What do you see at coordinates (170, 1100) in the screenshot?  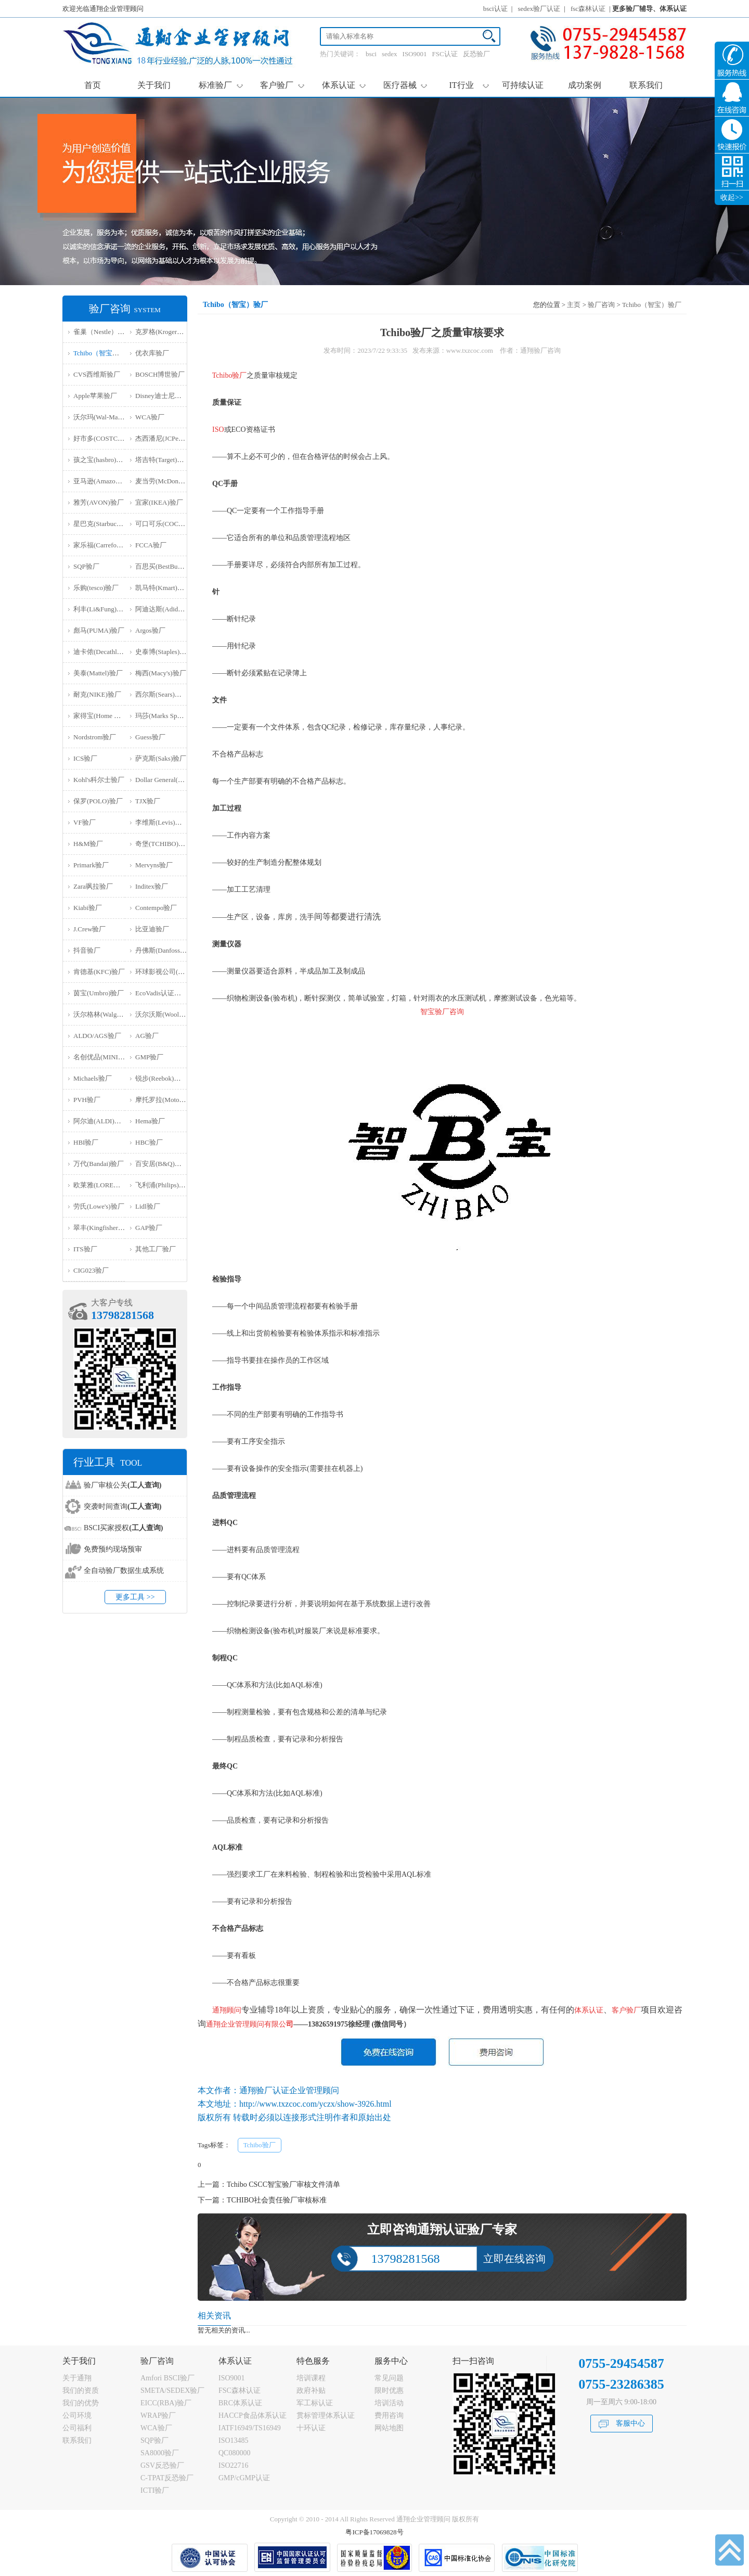 I see `摩托罗拉(Motorola)验厂` at bounding box center [170, 1100].